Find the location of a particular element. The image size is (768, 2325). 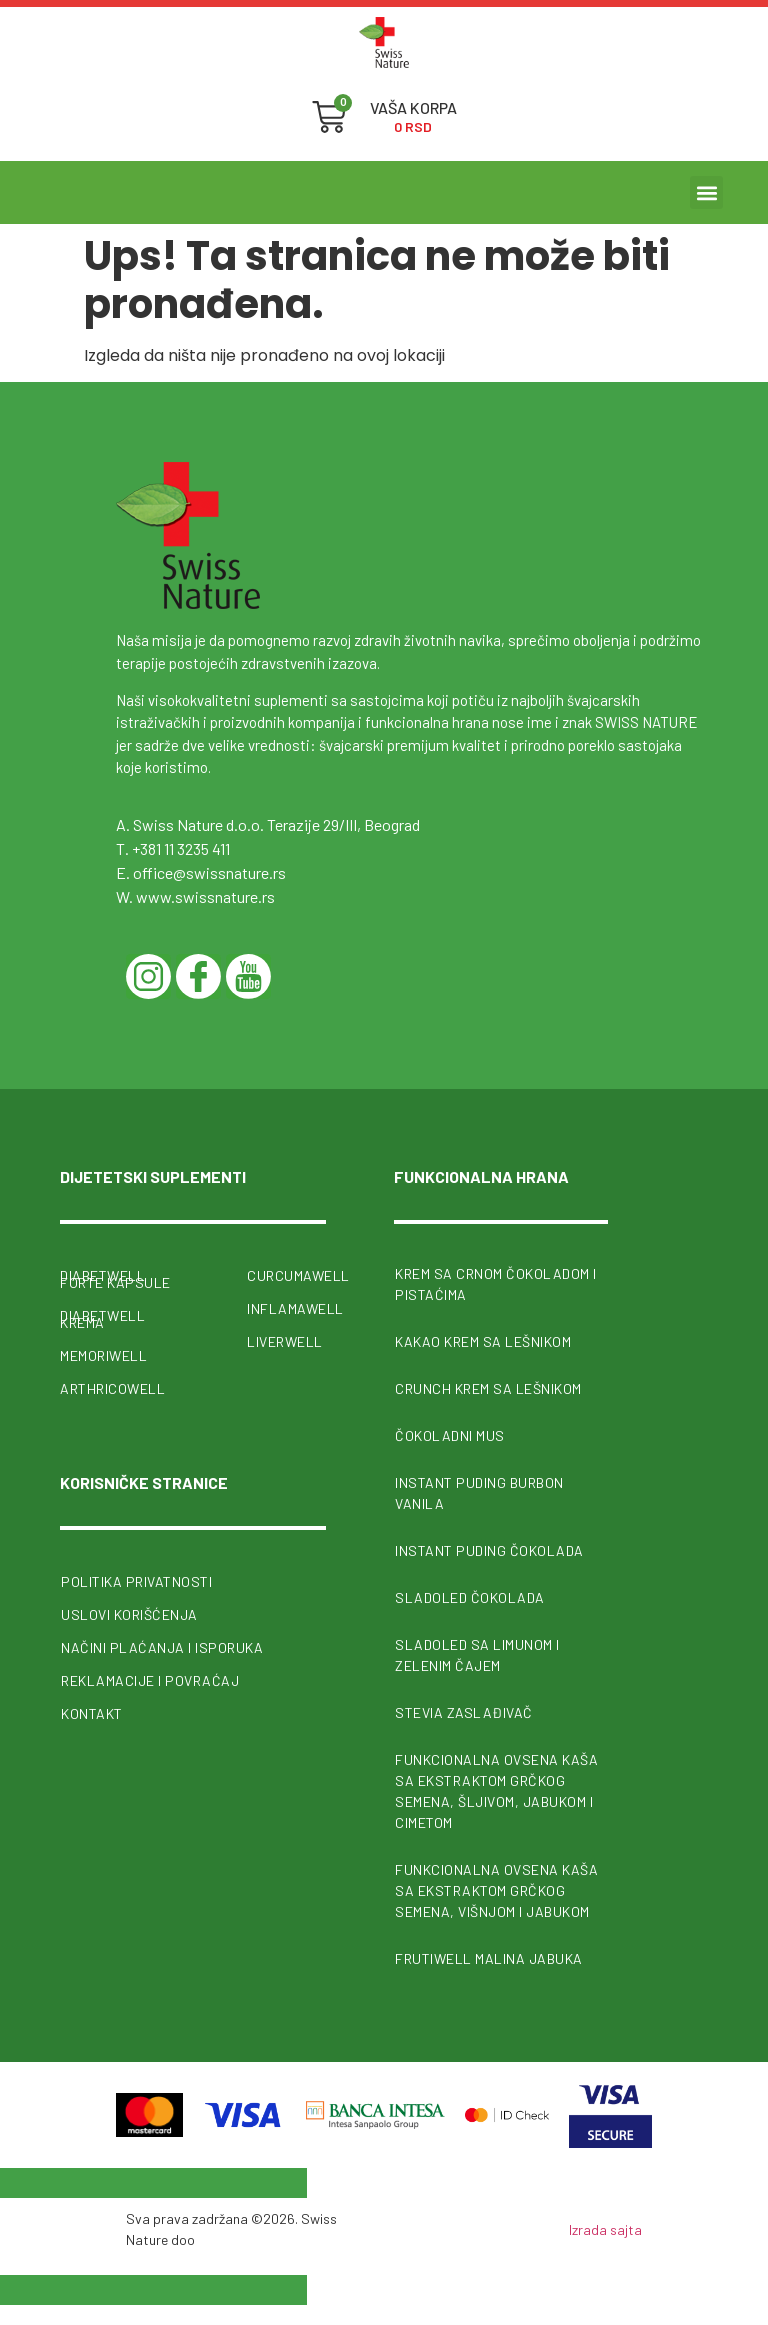

Načini plaćanja i isporuka is located at coordinates (162, 1647).